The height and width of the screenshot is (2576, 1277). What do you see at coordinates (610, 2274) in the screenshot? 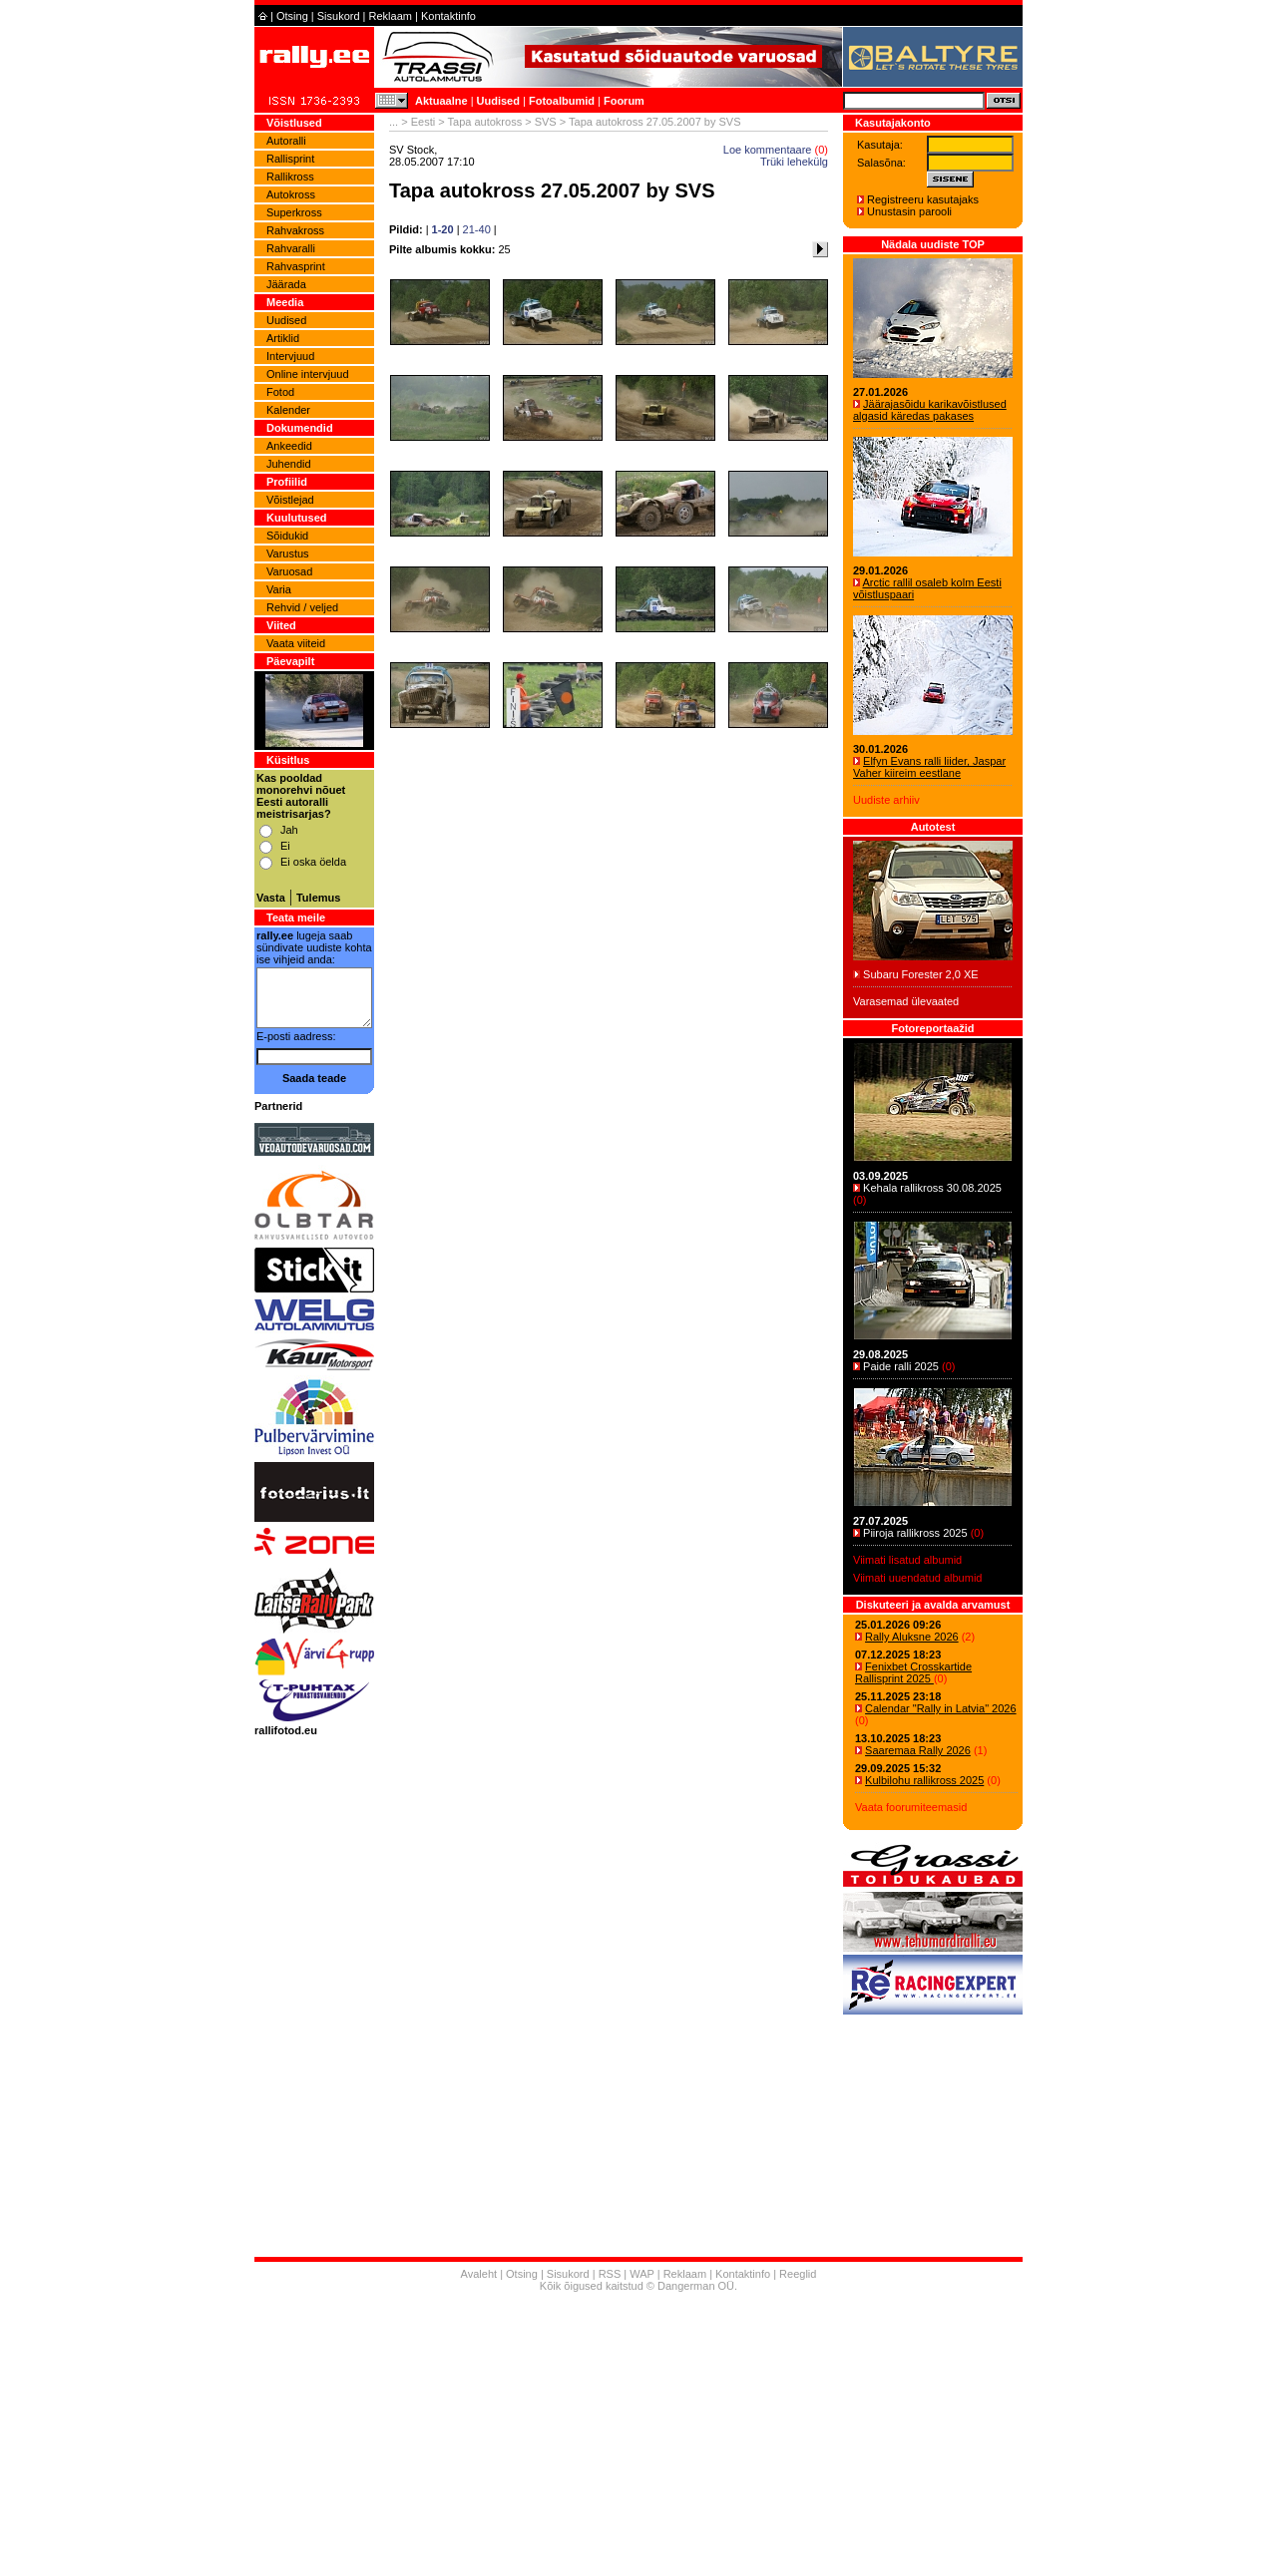
I see `RSS` at bounding box center [610, 2274].